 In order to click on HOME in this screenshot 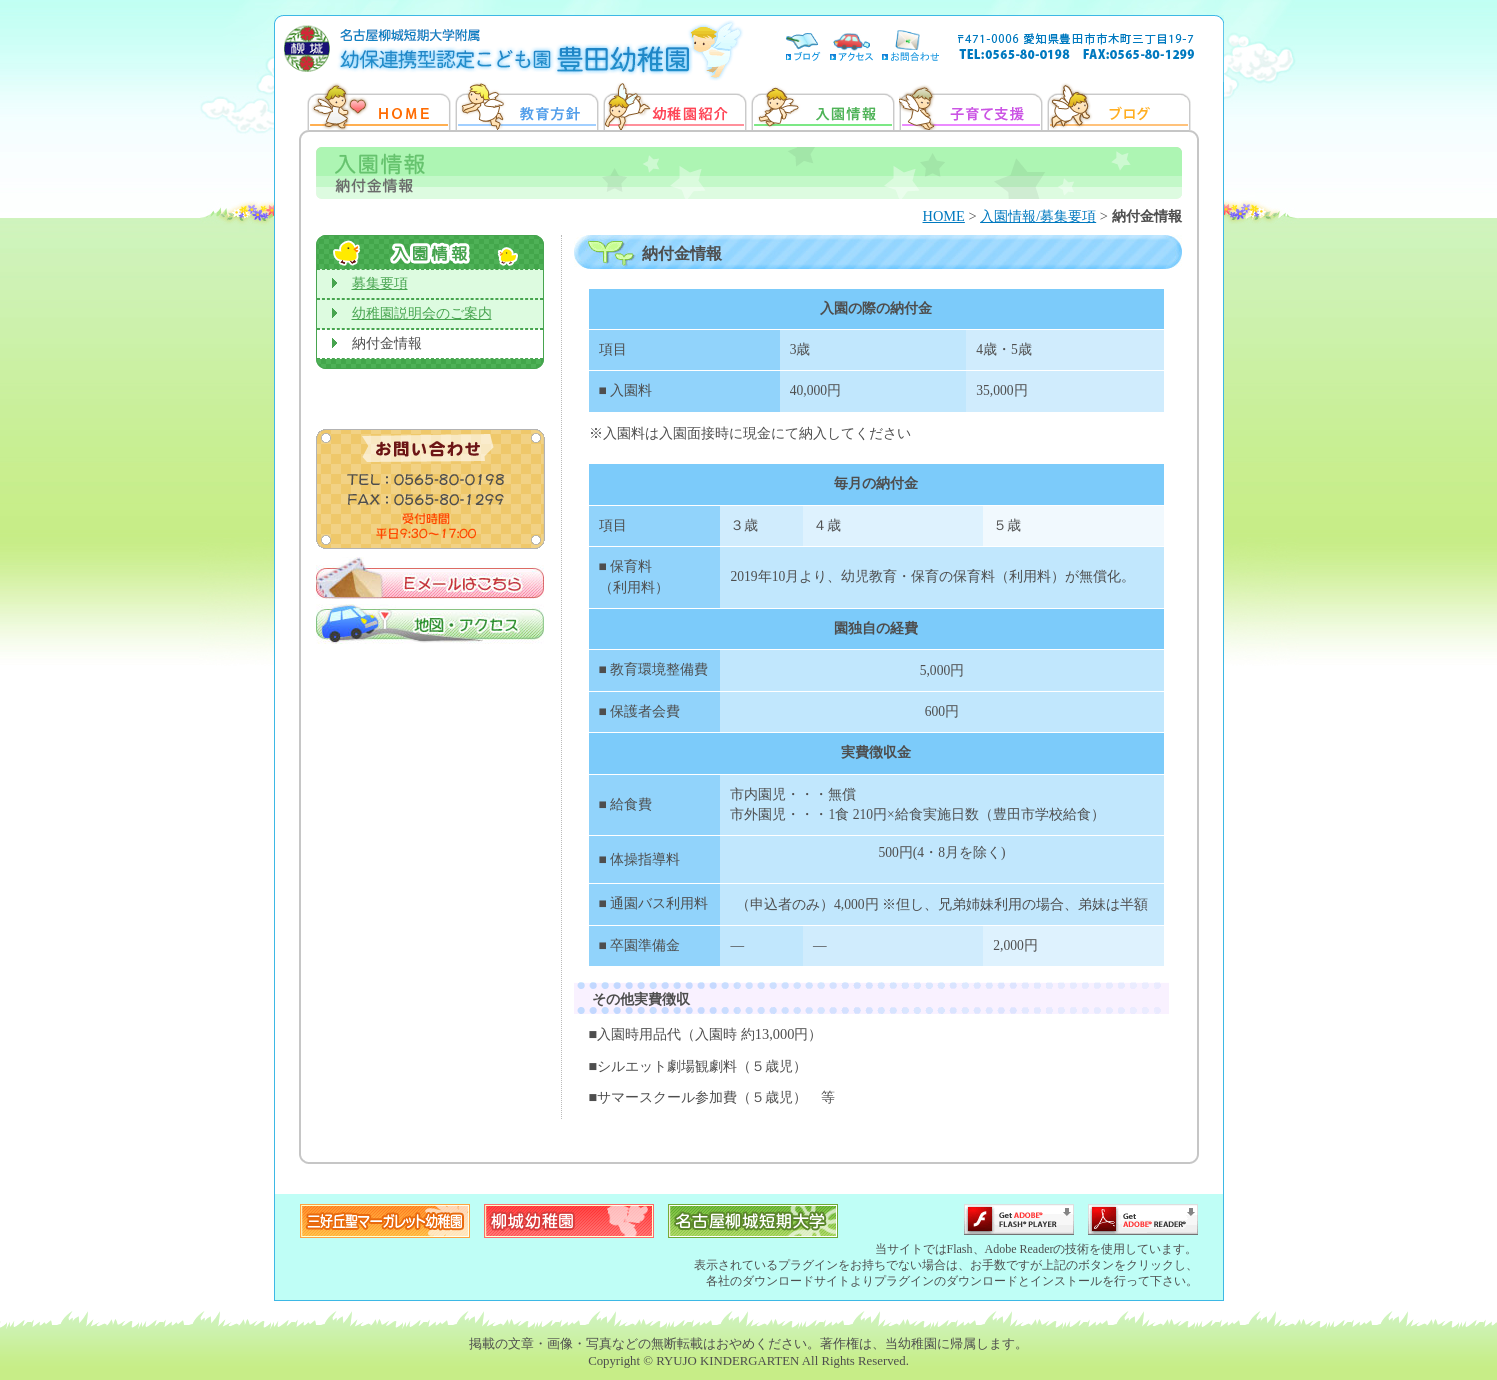, I will do `click(944, 216)`.